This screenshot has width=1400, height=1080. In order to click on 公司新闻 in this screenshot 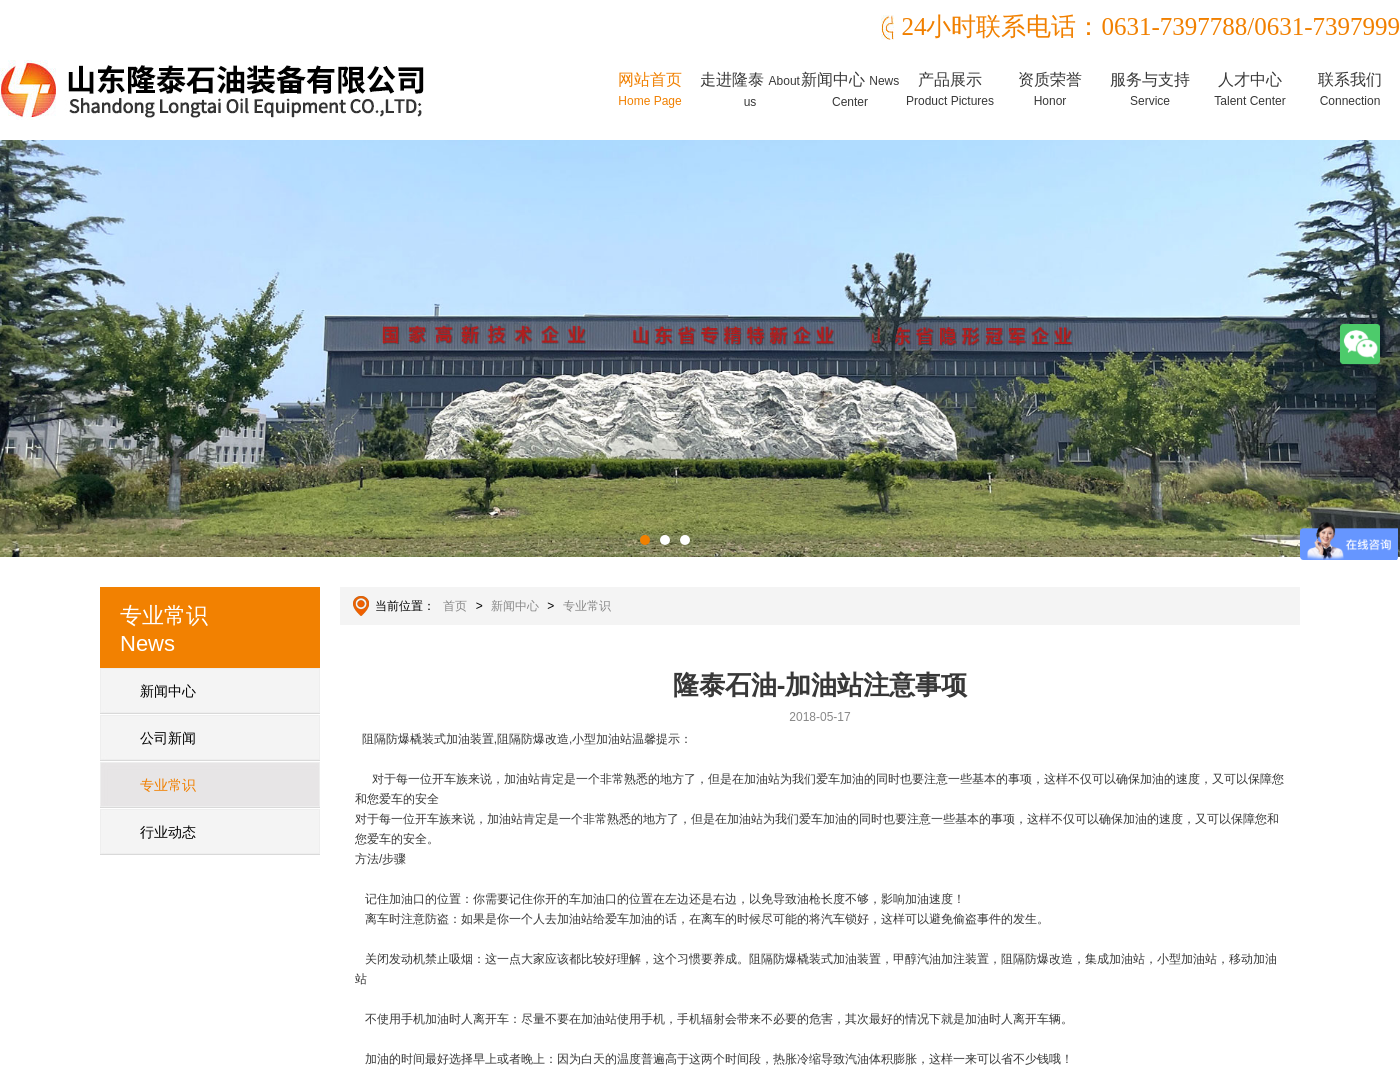, I will do `click(168, 738)`.